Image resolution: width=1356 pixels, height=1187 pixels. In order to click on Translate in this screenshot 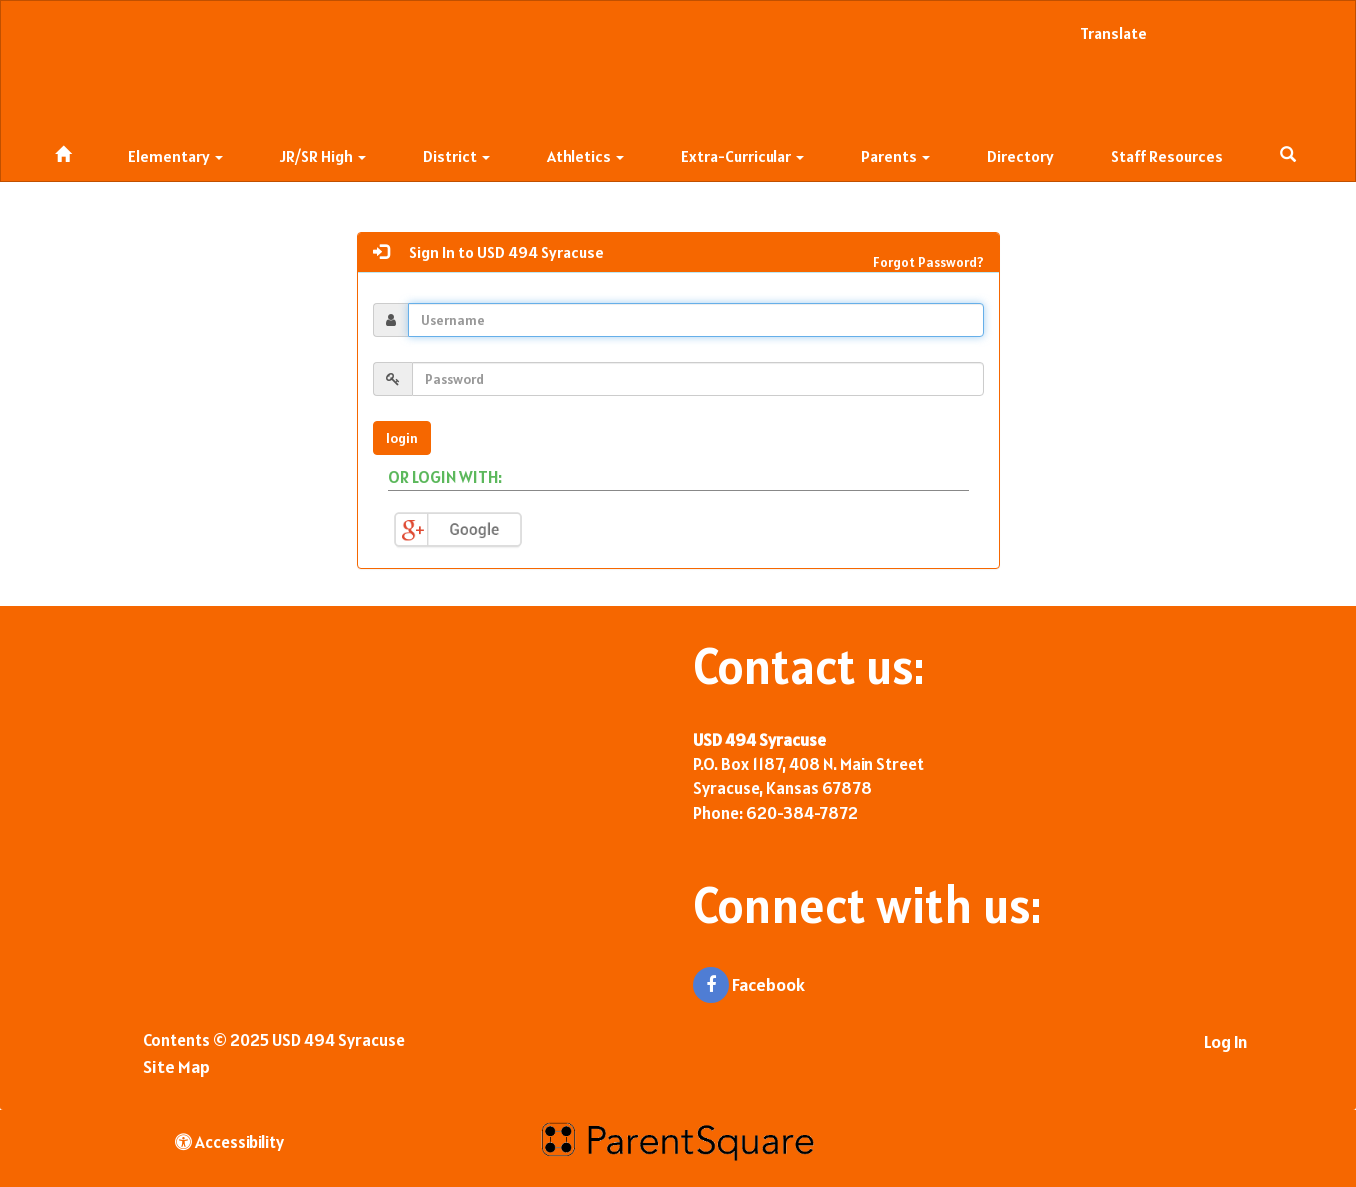, I will do `click(1113, 33)`.